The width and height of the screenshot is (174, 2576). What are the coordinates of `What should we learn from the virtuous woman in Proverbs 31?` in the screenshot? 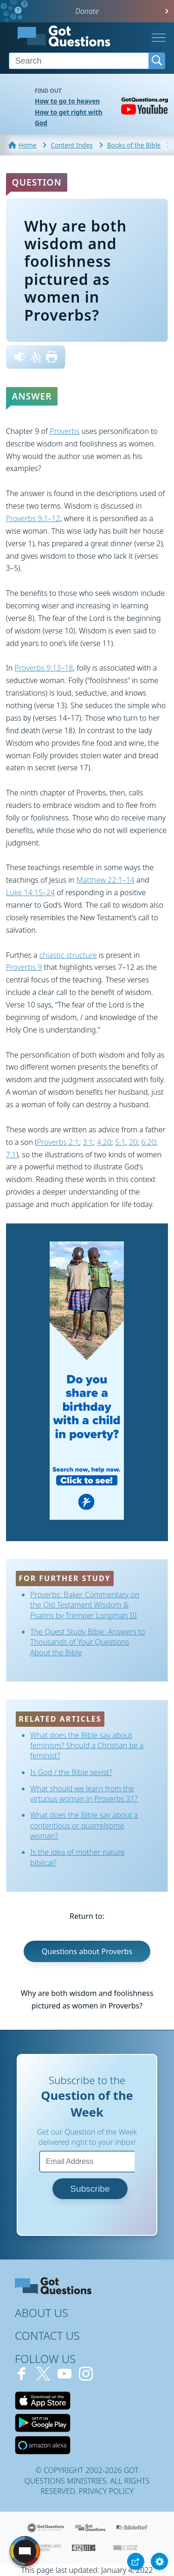 It's located at (84, 1793).